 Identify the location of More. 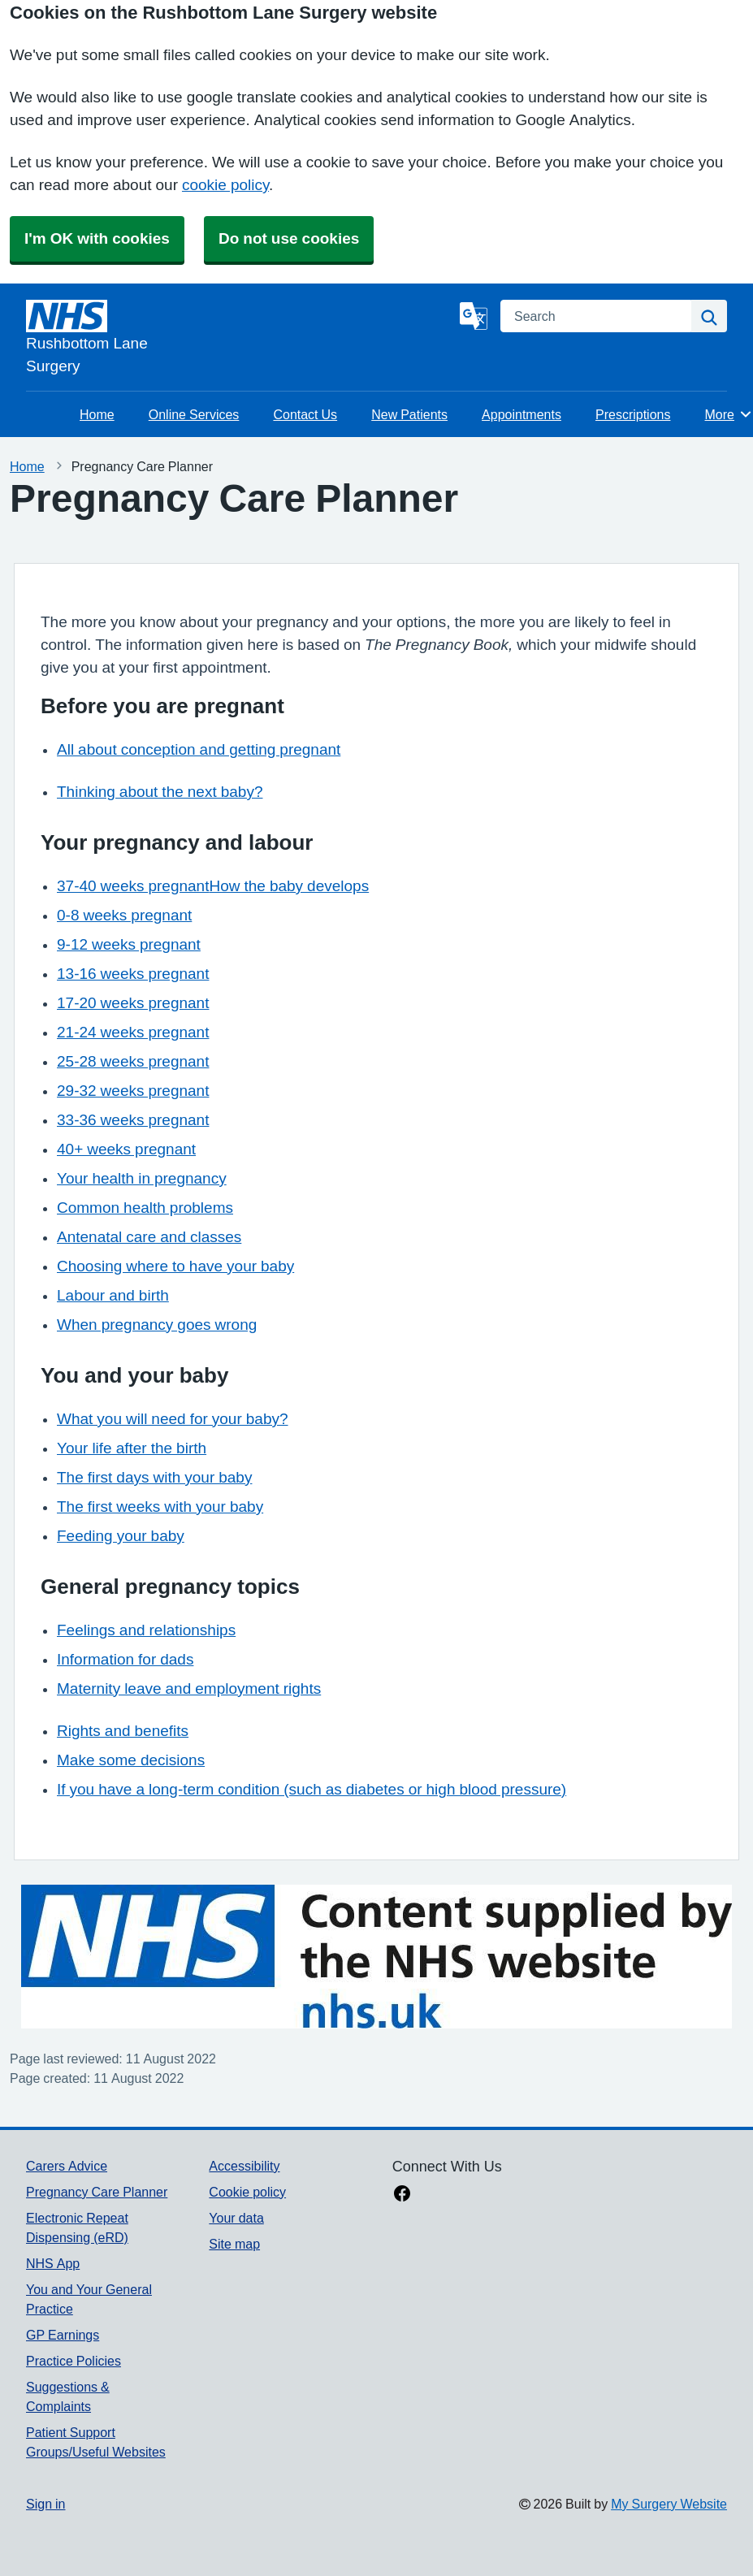
(729, 414).